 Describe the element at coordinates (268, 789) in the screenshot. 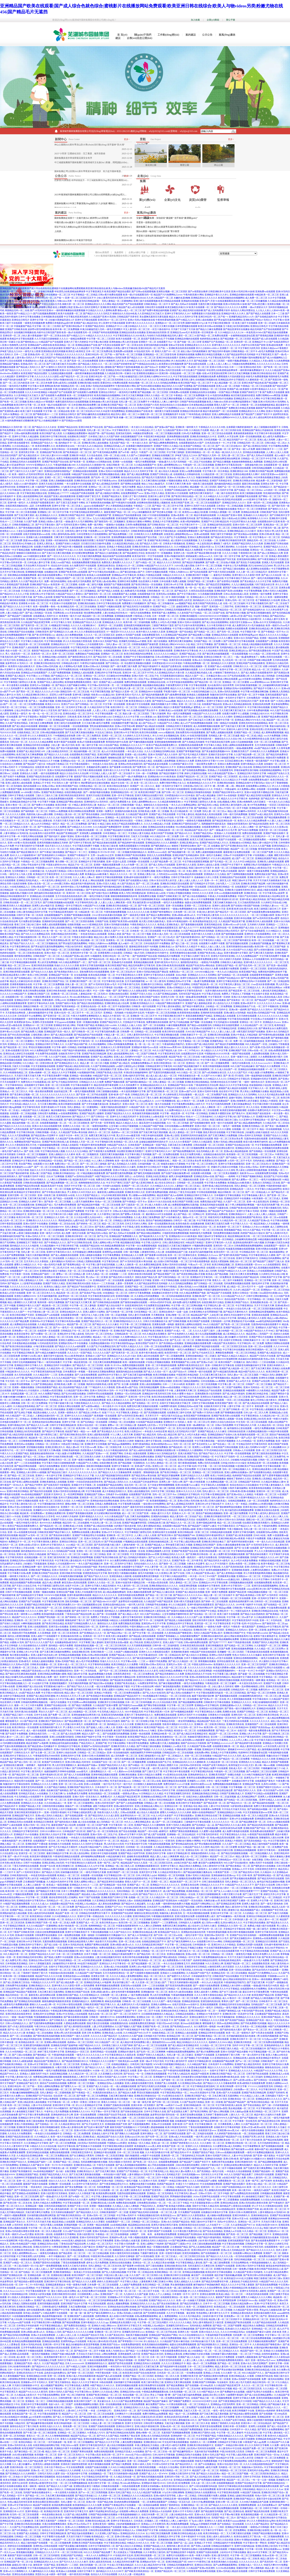

I see `在线观看一区在线视频` at that location.